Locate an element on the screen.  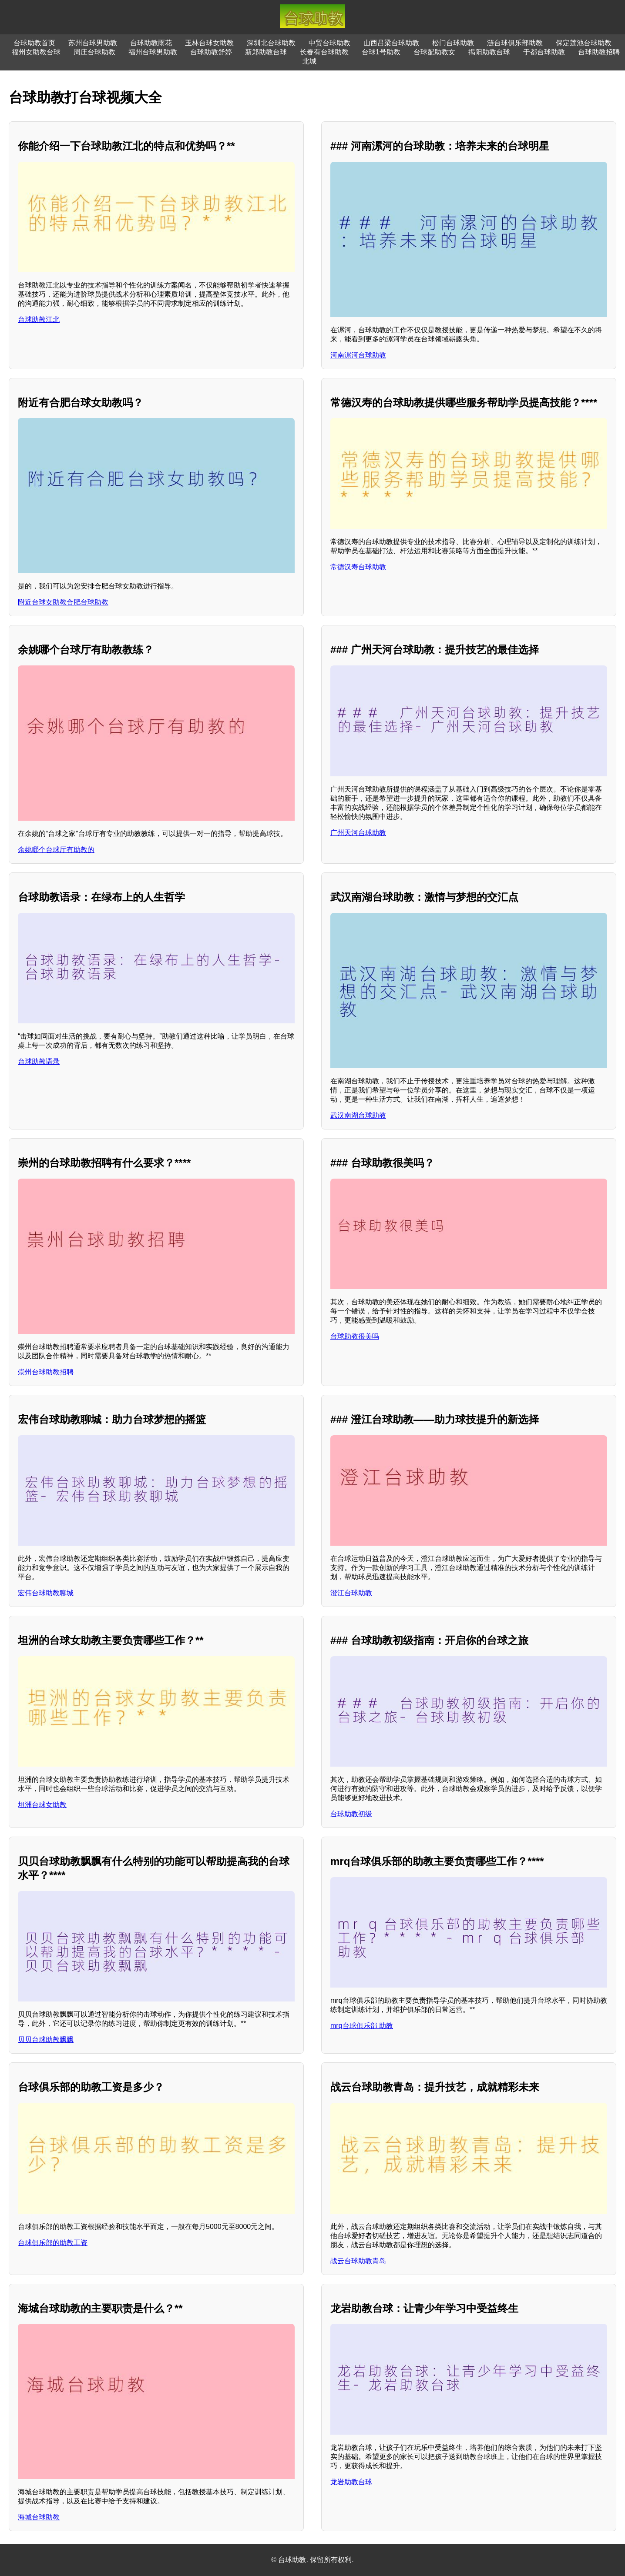
台球助教舒婷 is located at coordinates (211, 52).